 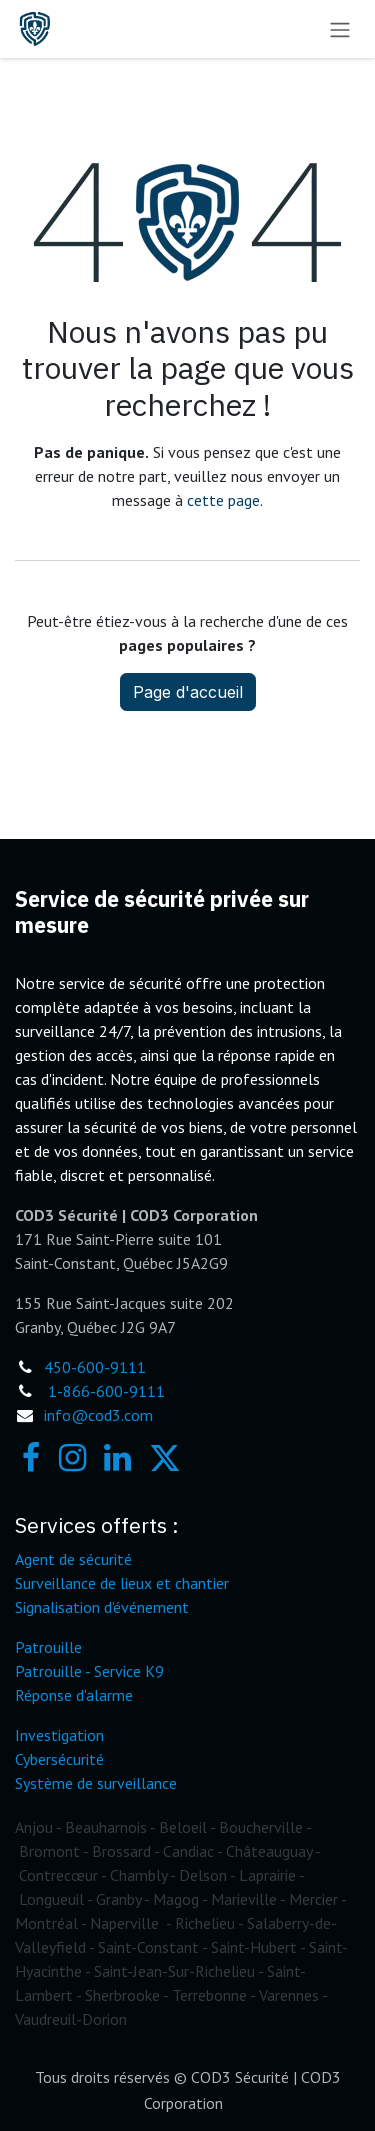 What do you see at coordinates (95, 1367) in the screenshot?
I see `450-600-9111` at bounding box center [95, 1367].